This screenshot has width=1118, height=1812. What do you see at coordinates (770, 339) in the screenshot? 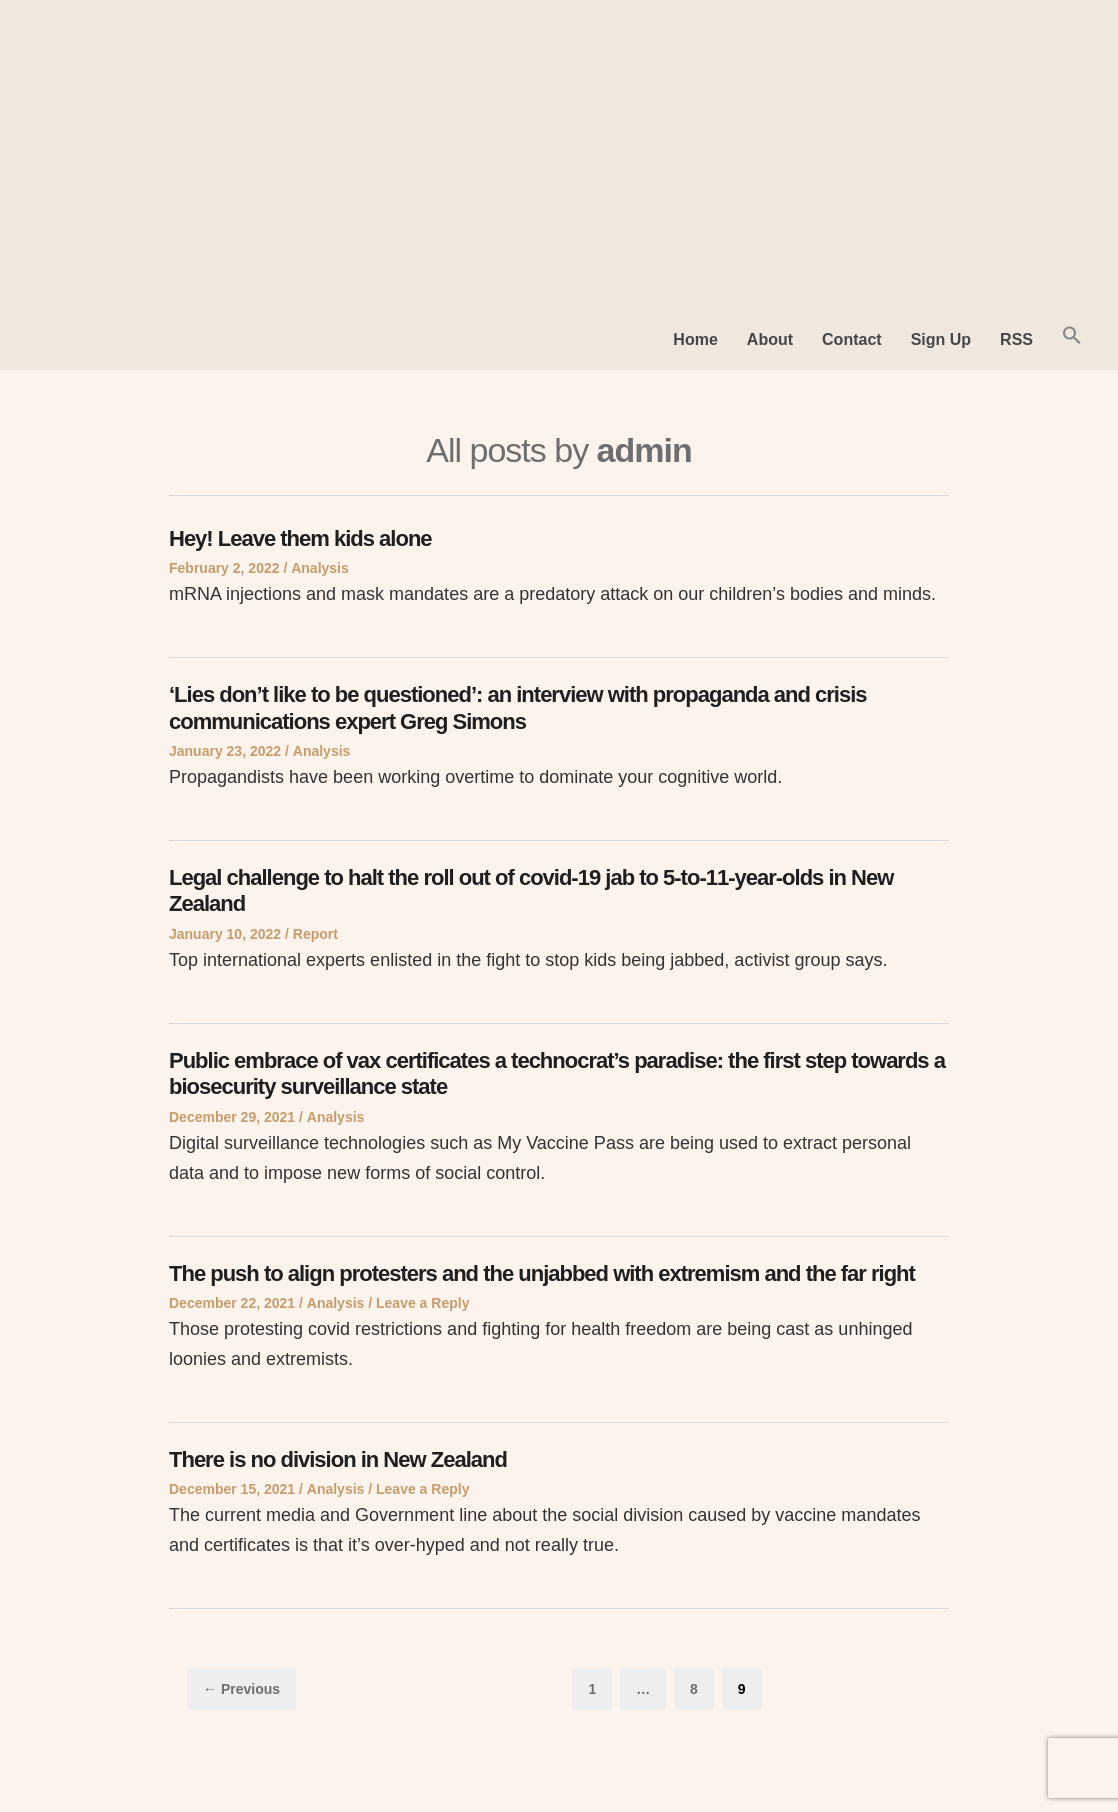
I see `About` at bounding box center [770, 339].